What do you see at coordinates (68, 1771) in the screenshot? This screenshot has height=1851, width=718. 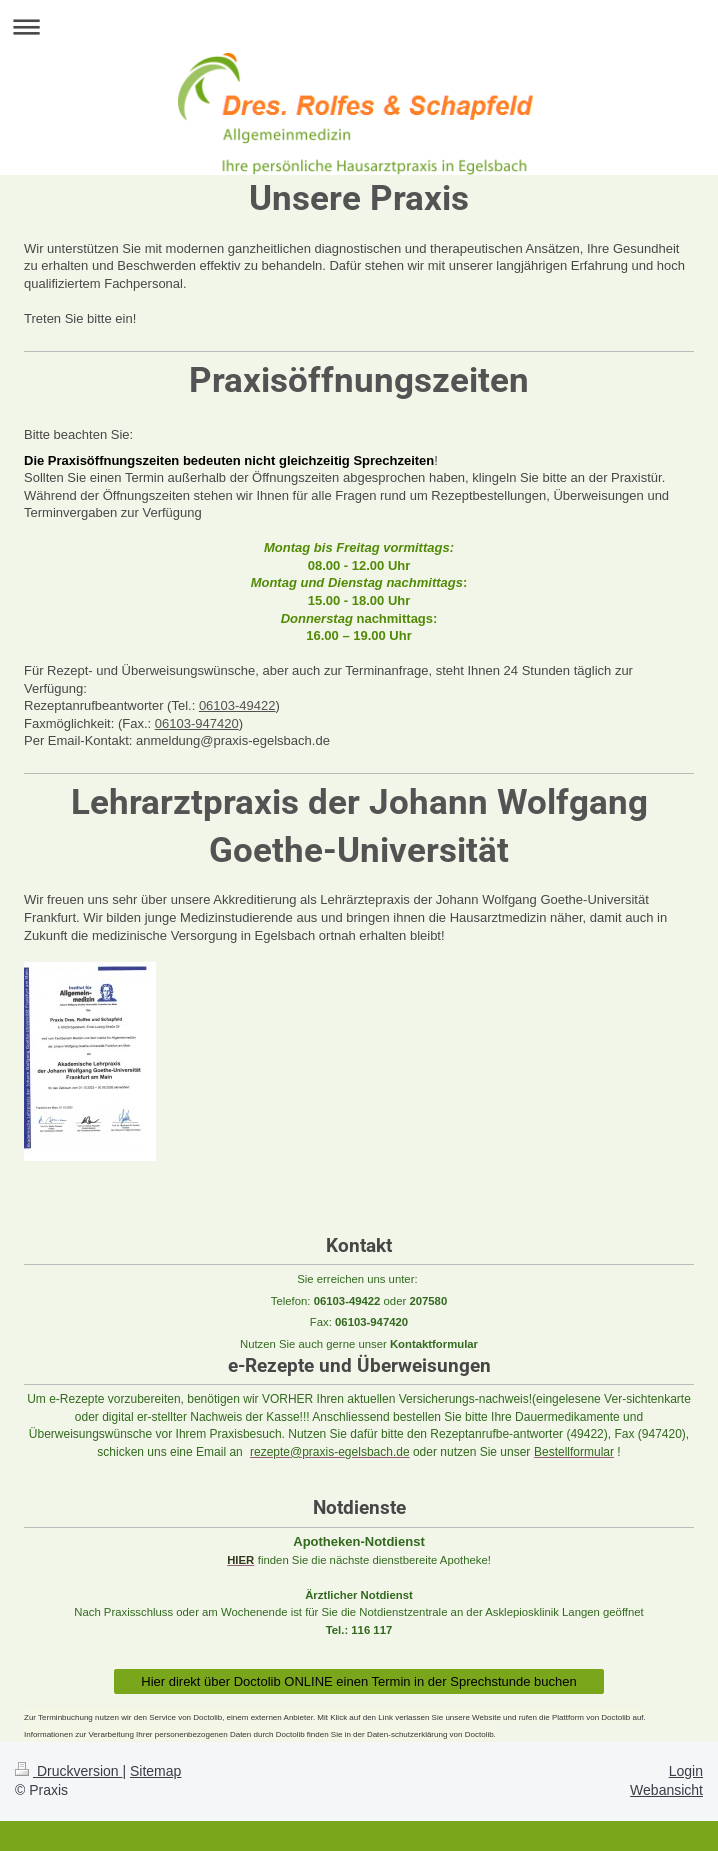 I see `Druckversion` at bounding box center [68, 1771].